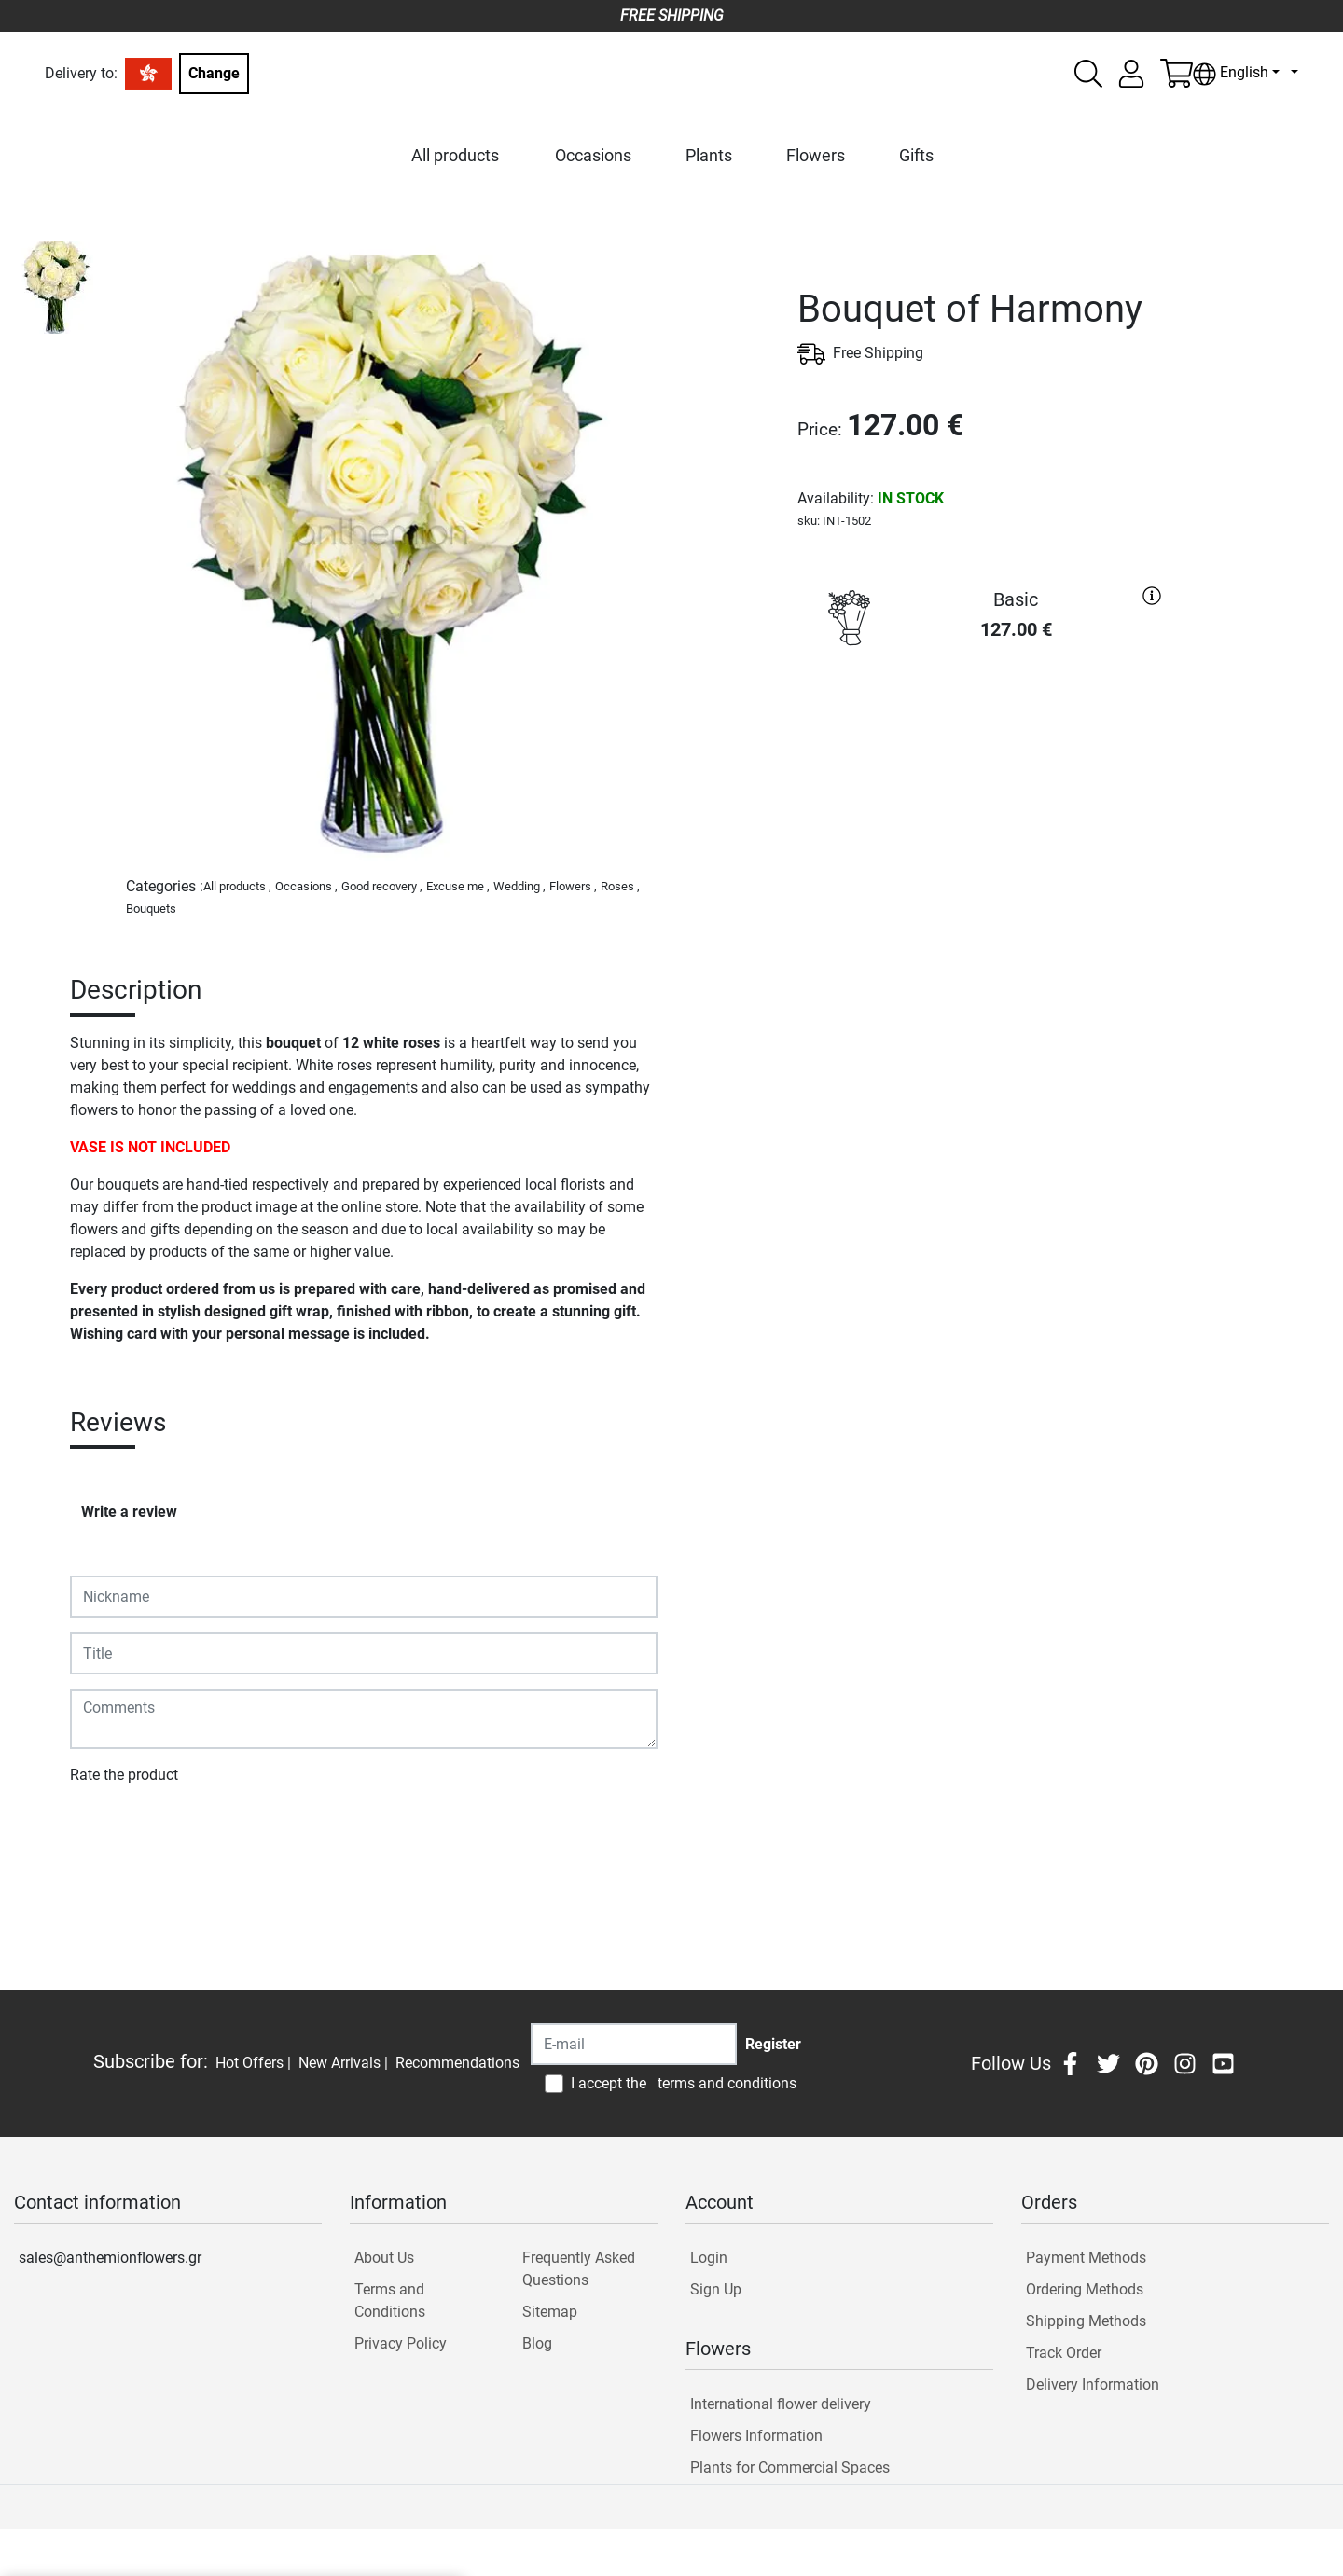 The image size is (1343, 2576). What do you see at coordinates (573, 886) in the screenshot?
I see `Flowers ,` at bounding box center [573, 886].